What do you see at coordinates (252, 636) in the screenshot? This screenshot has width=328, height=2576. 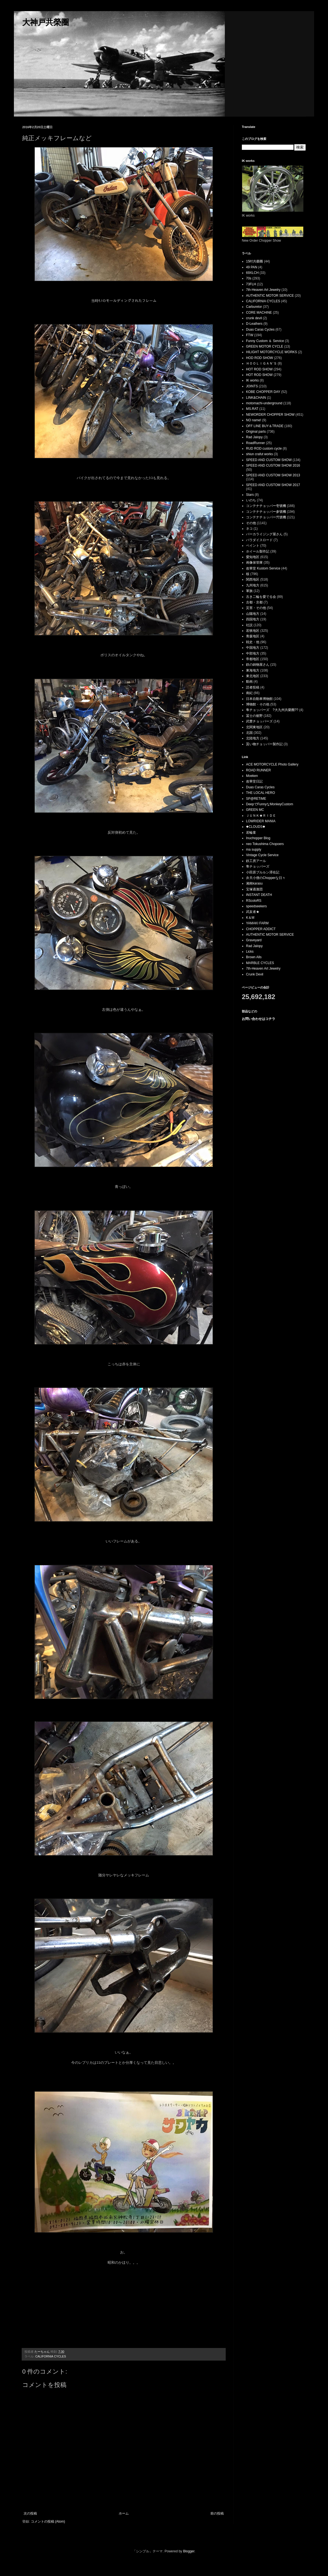 I see `青森地区` at bounding box center [252, 636].